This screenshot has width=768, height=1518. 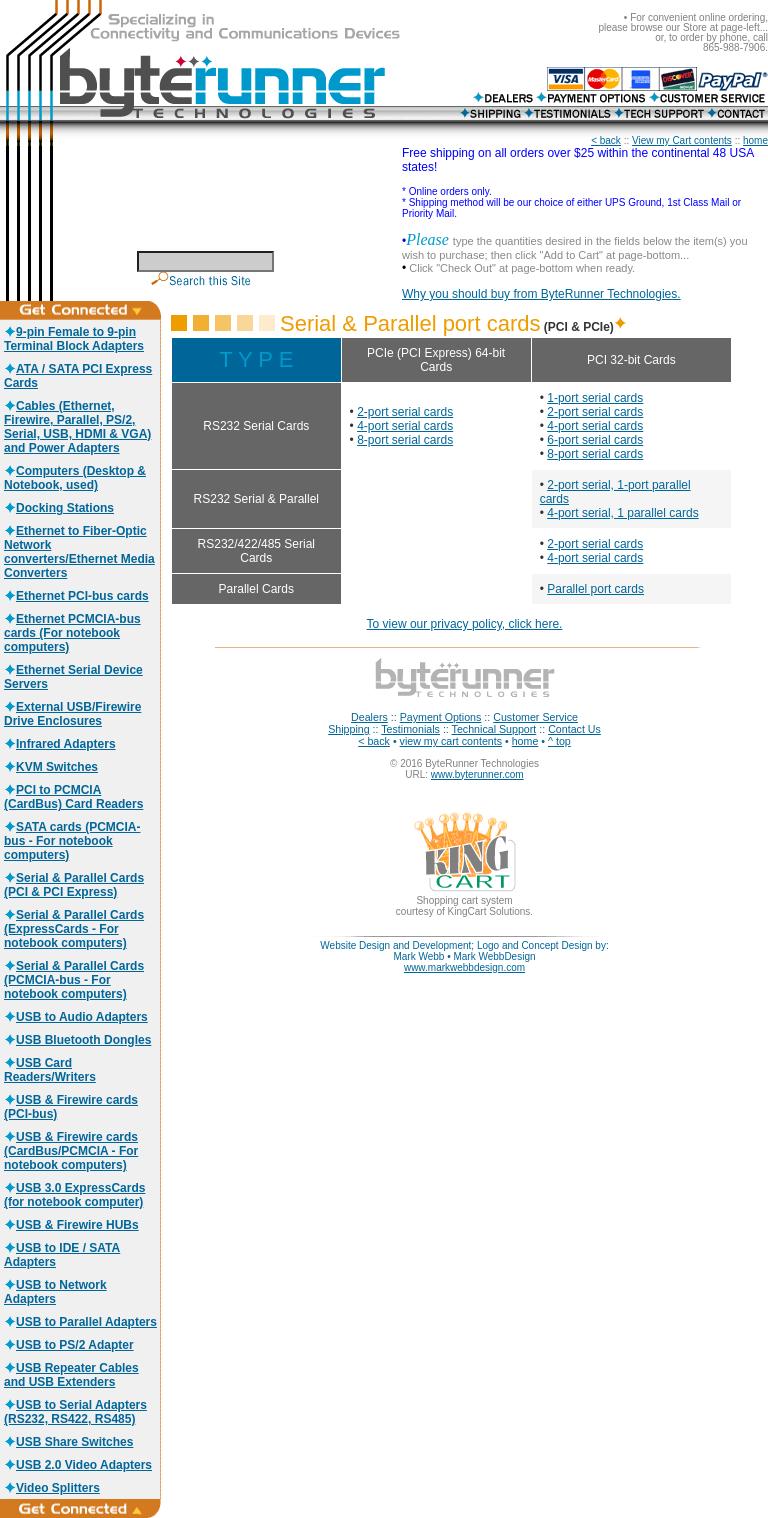 What do you see at coordinates (595, 589) in the screenshot?
I see `Parallel port cards` at bounding box center [595, 589].